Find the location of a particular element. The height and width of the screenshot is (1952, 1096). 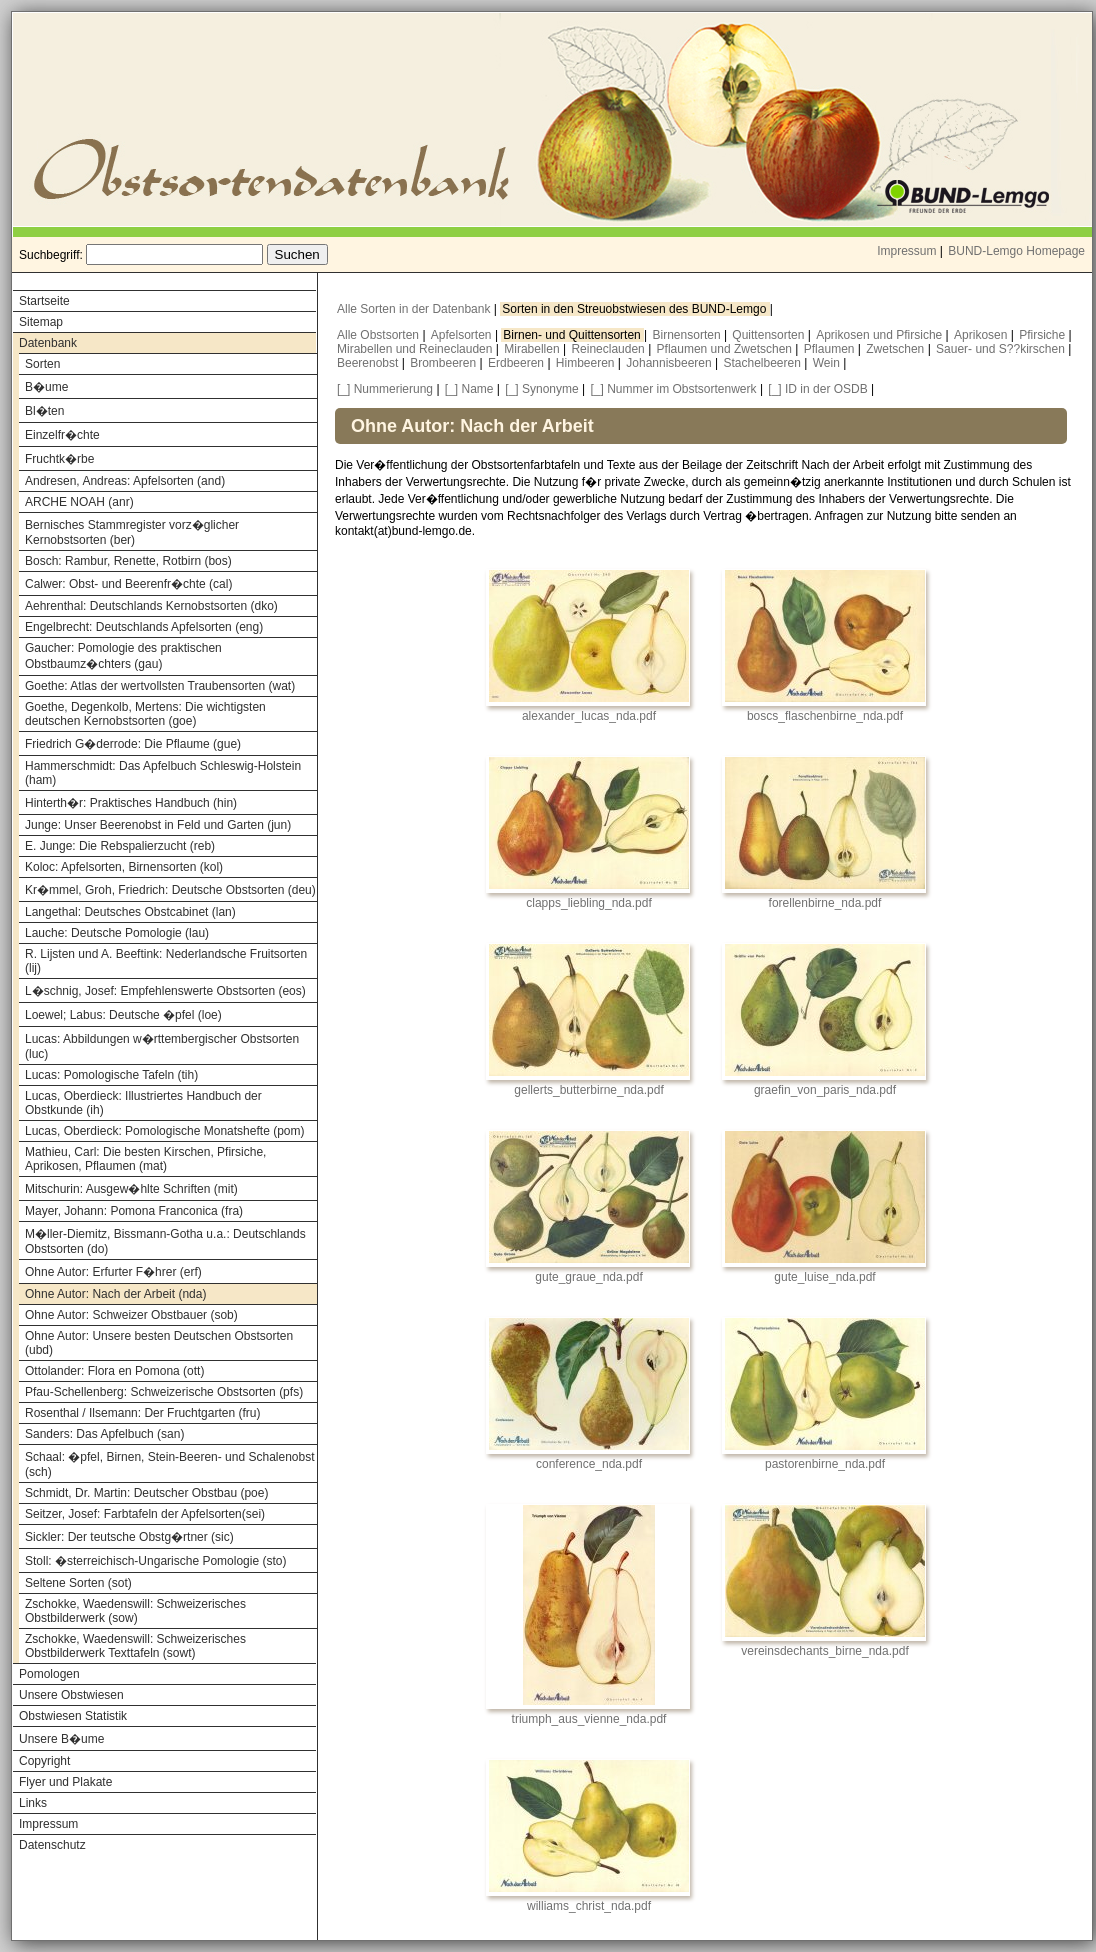

Seitzer, Josef: Farbtafeln der Apfelsorten(sei) is located at coordinates (145, 1514).